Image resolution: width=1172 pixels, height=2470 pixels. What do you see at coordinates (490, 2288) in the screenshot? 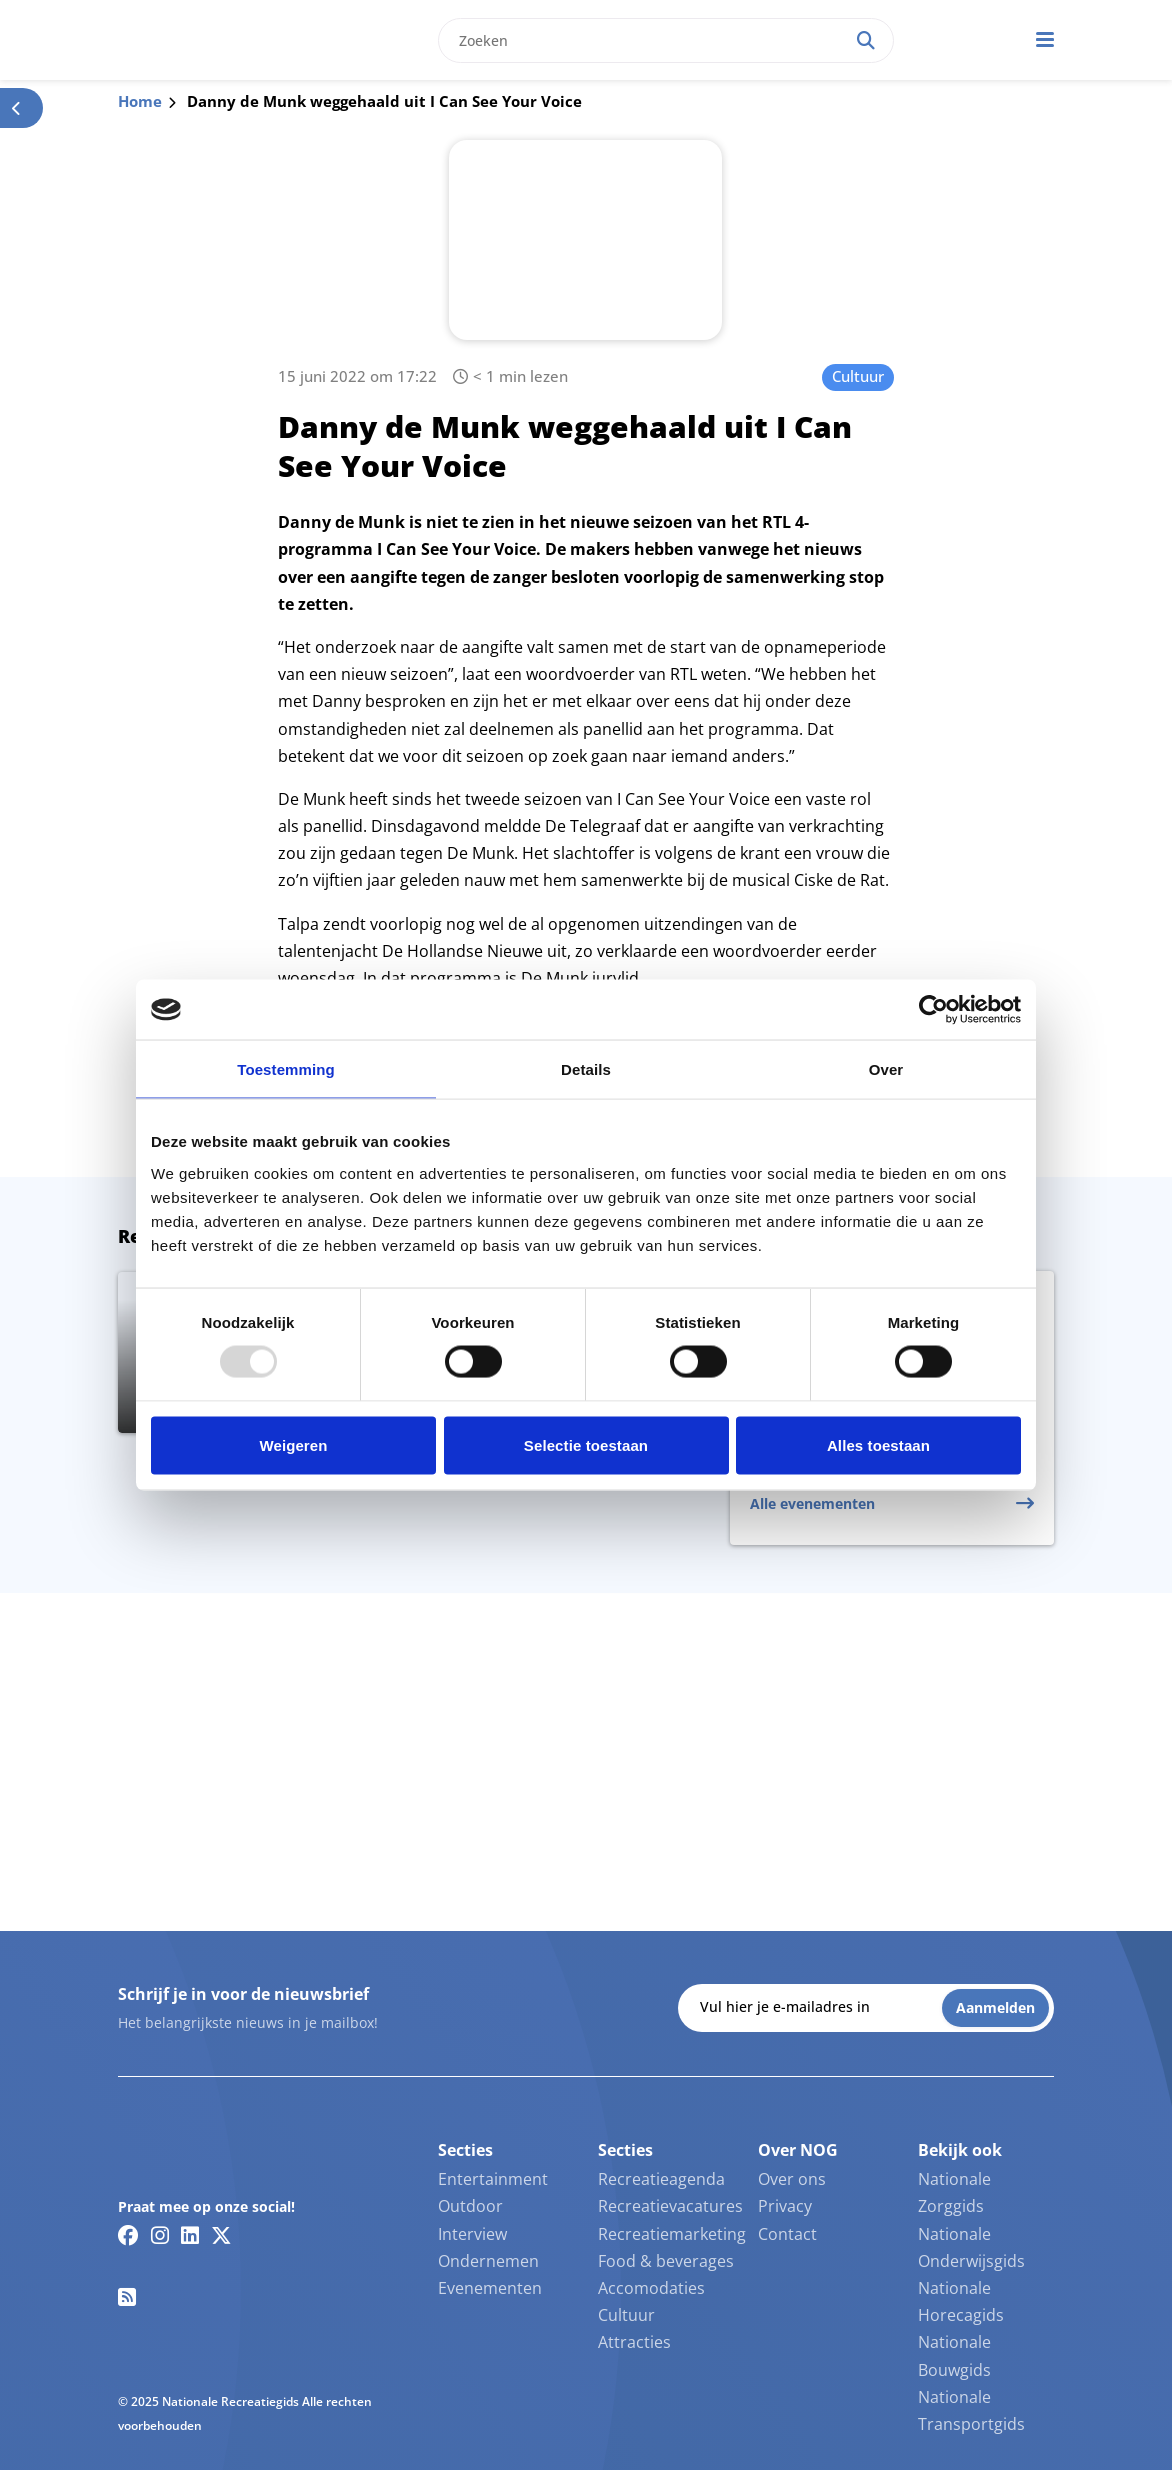
I see `Evenementen` at bounding box center [490, 2288].